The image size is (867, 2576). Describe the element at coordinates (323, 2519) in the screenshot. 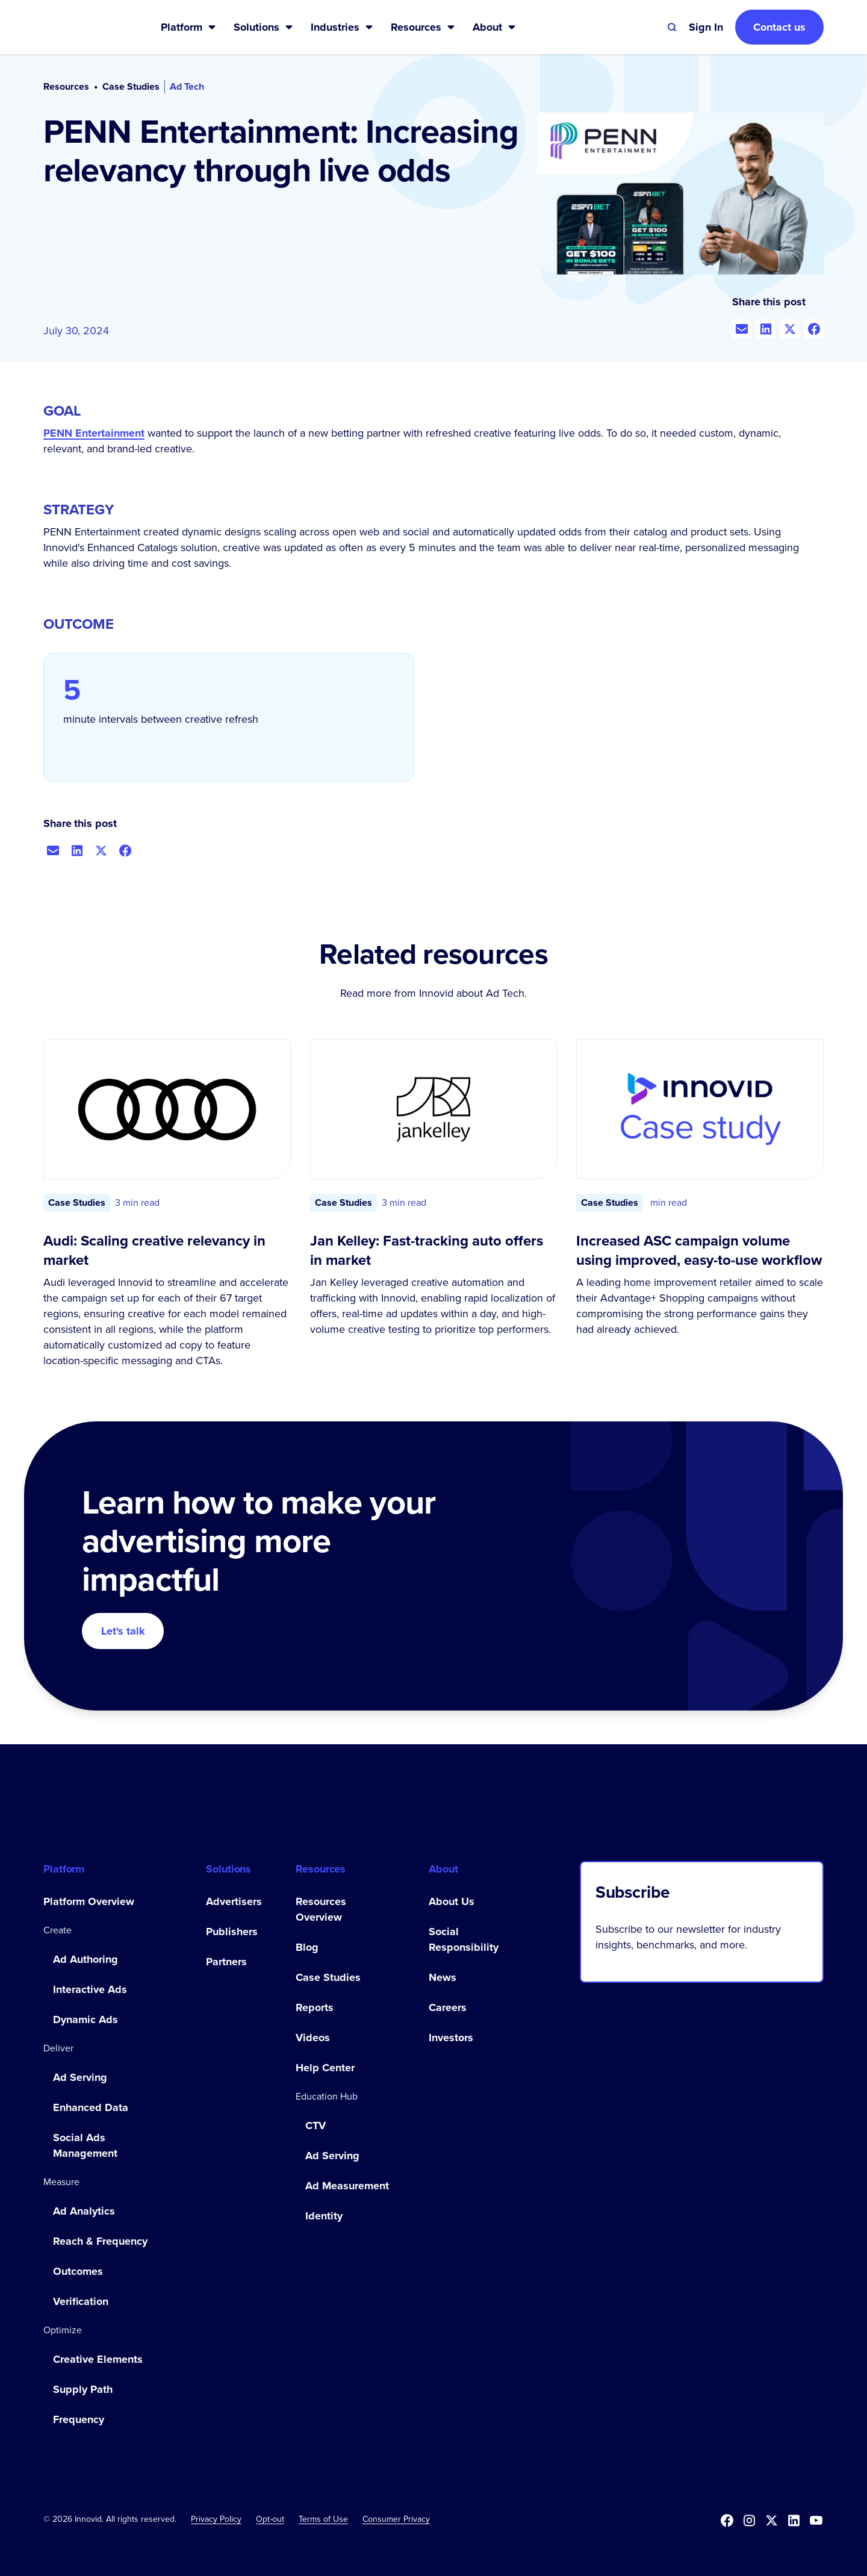

I see `Terms of Use` at that location.